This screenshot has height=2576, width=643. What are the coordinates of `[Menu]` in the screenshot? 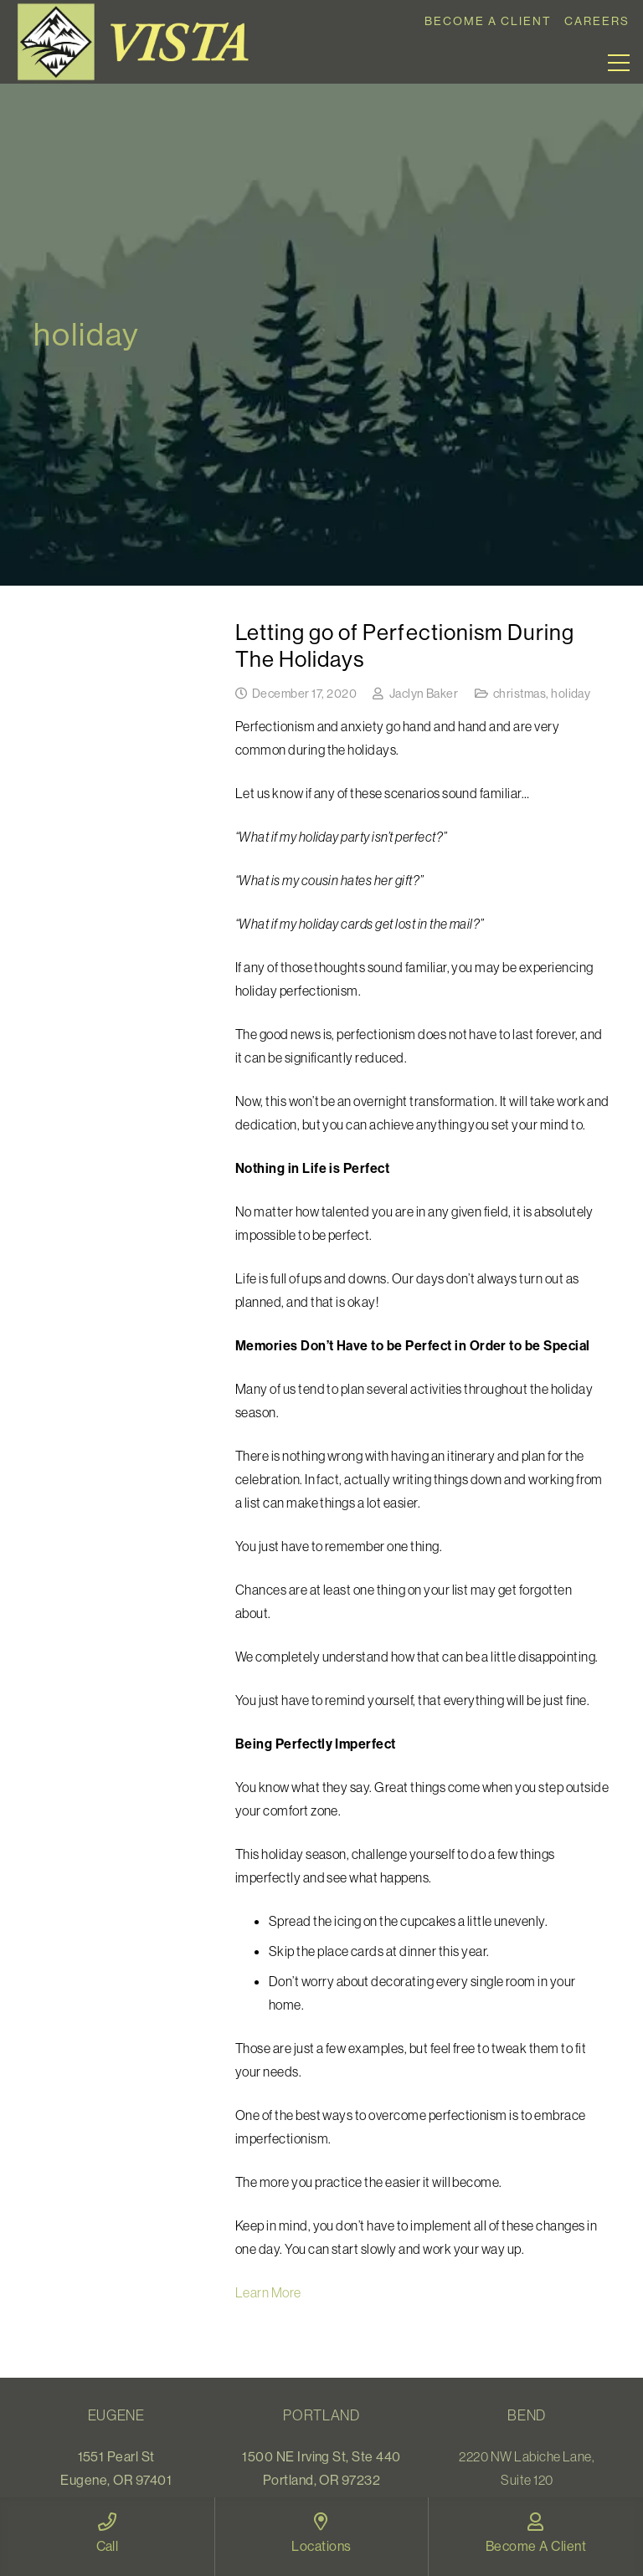 It's located at (618, 63).